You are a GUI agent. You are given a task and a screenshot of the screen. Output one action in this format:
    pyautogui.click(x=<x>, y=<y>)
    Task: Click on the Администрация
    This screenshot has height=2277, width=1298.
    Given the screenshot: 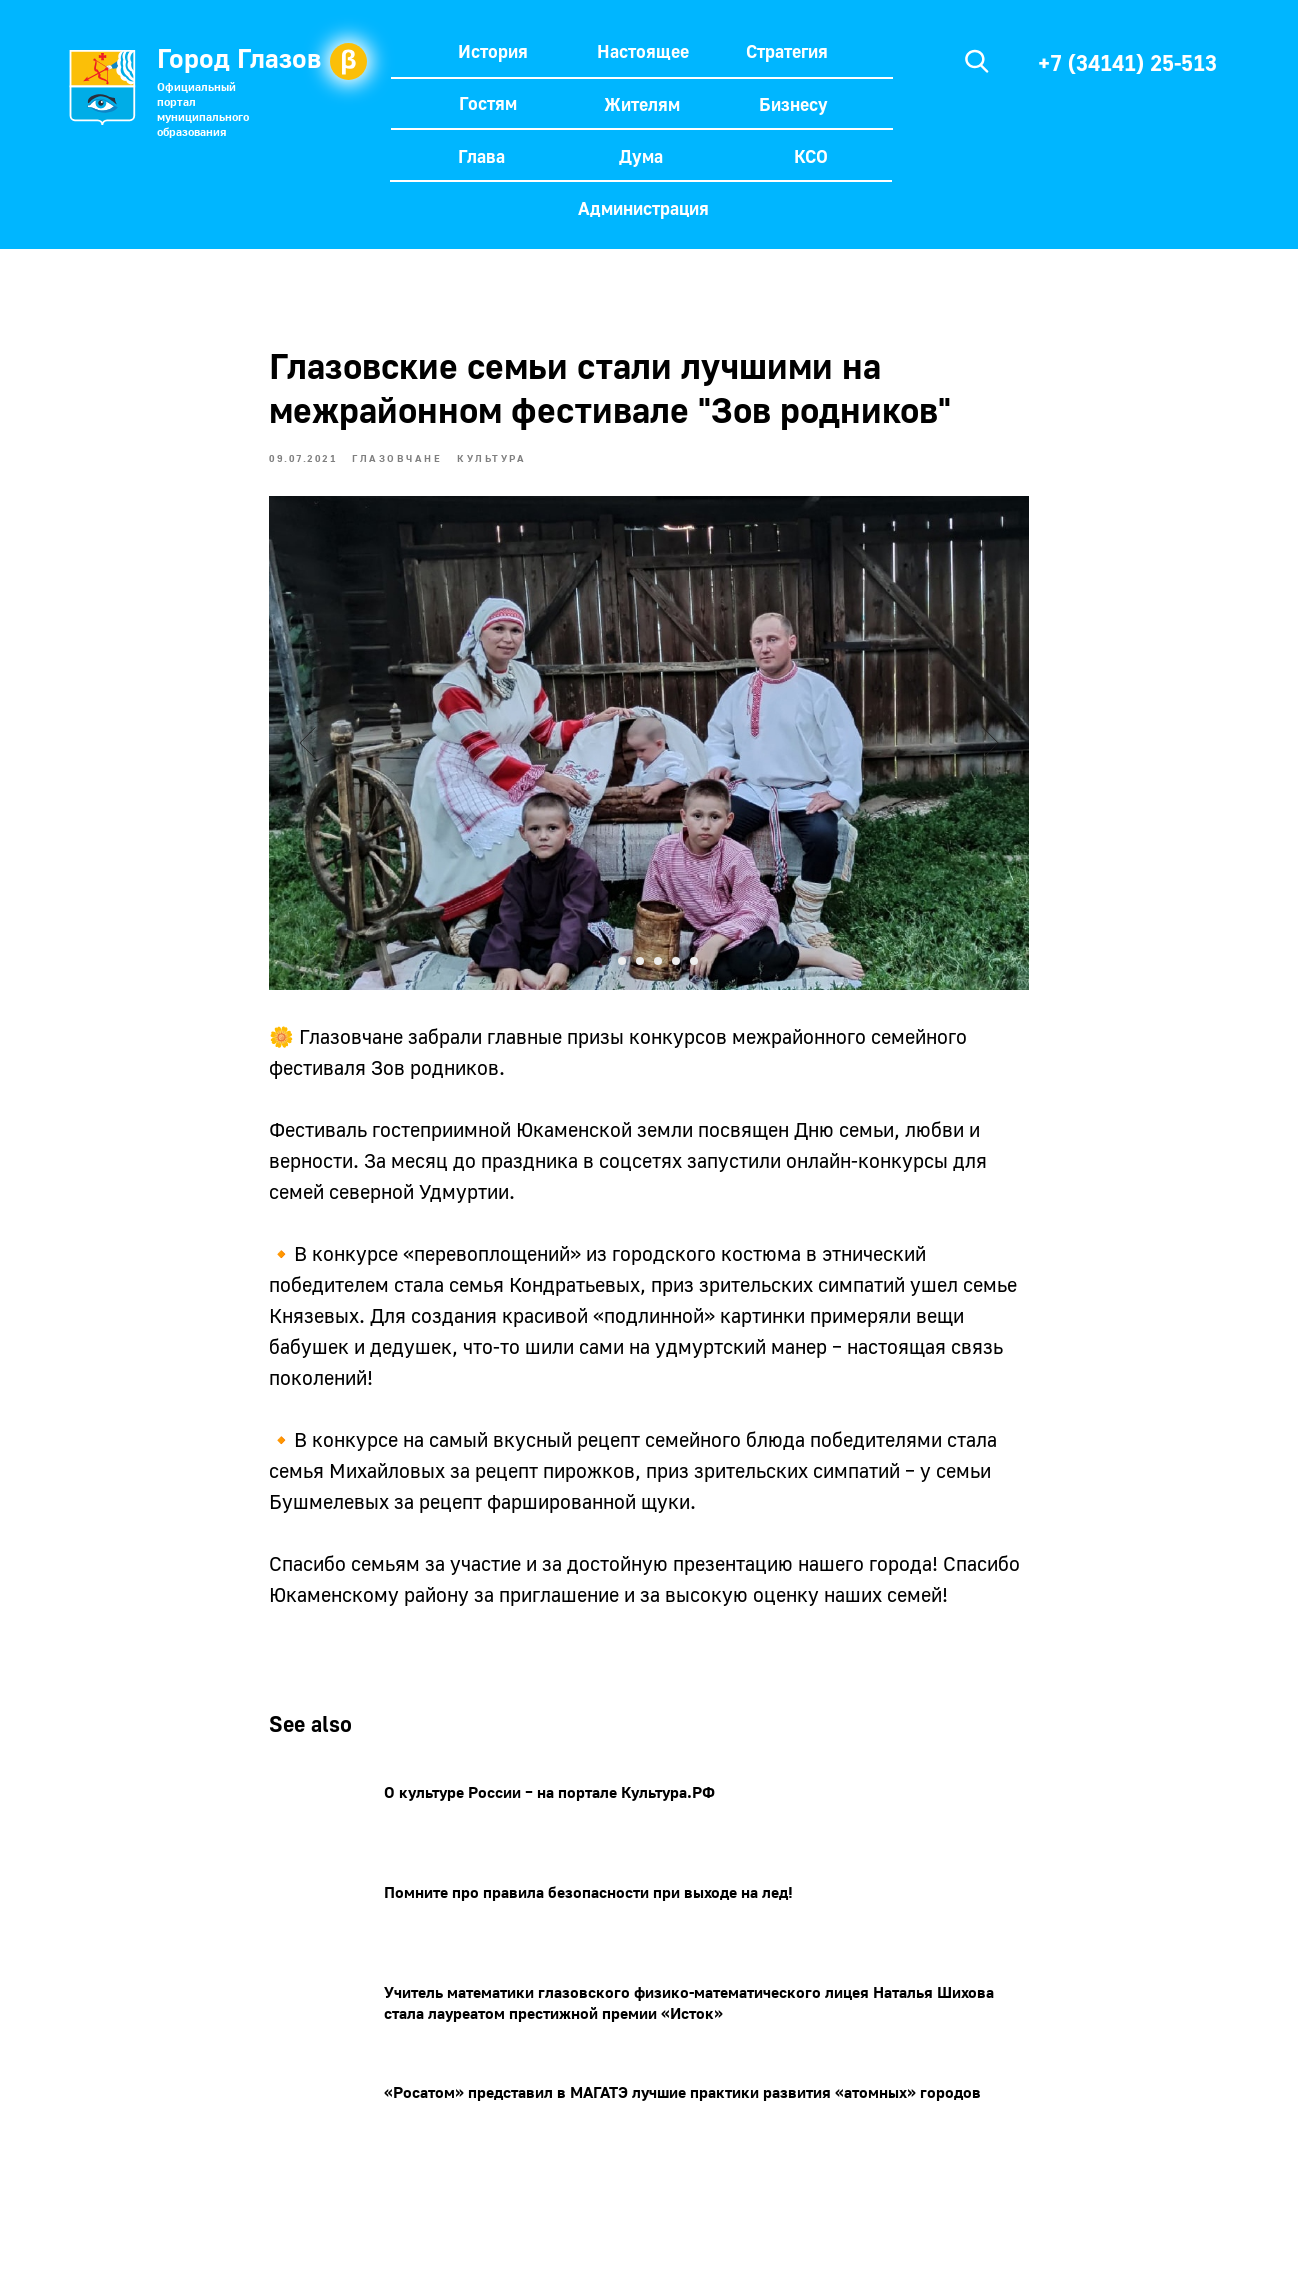 What is the action you would take?
    pyautogui.click(x=643, y=208)
    